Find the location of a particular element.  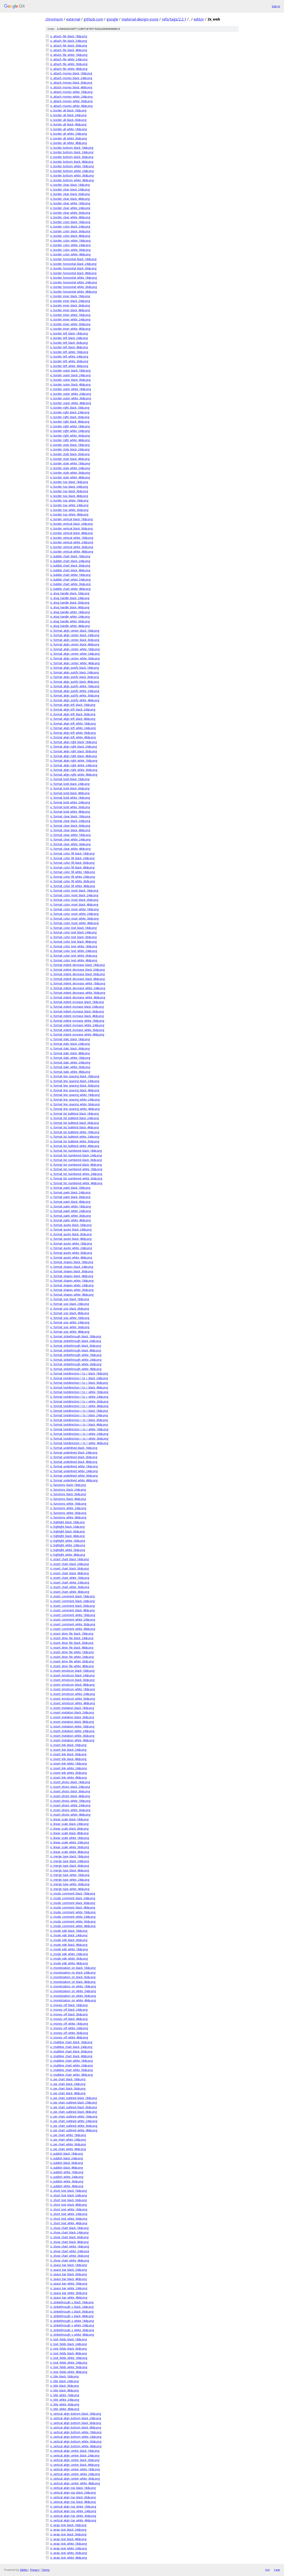

ic_multiline_chart_white_48dp.png is located at coordinates (71, 2074).